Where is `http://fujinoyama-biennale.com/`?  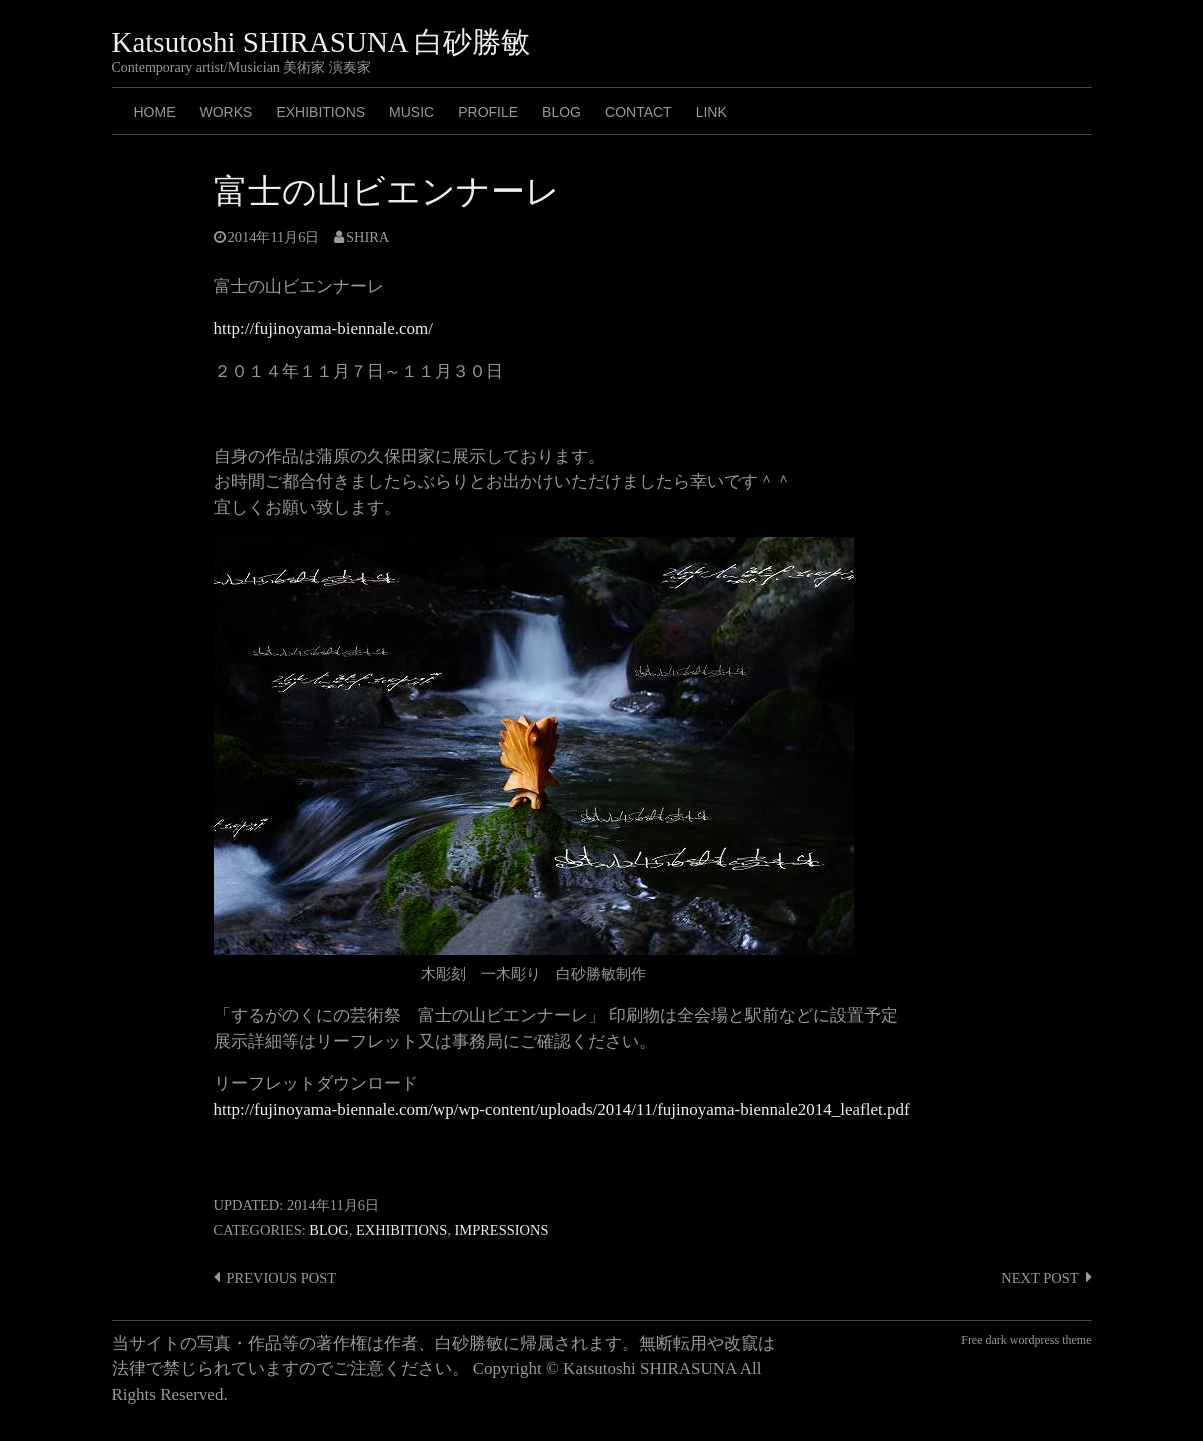
http://fujinoyama-biennale.com/ is located at coordinates (324, 328).